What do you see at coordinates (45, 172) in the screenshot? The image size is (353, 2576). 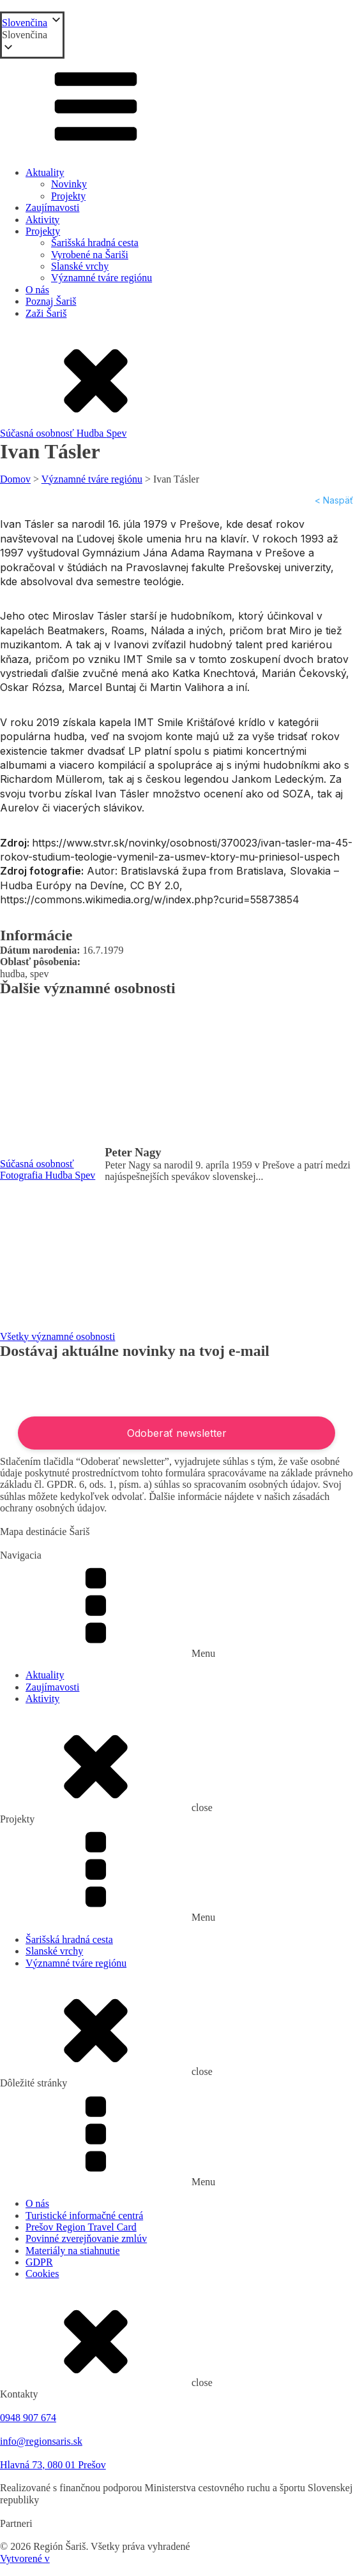 I see `Aktuality` at bounding box center [45, 172].